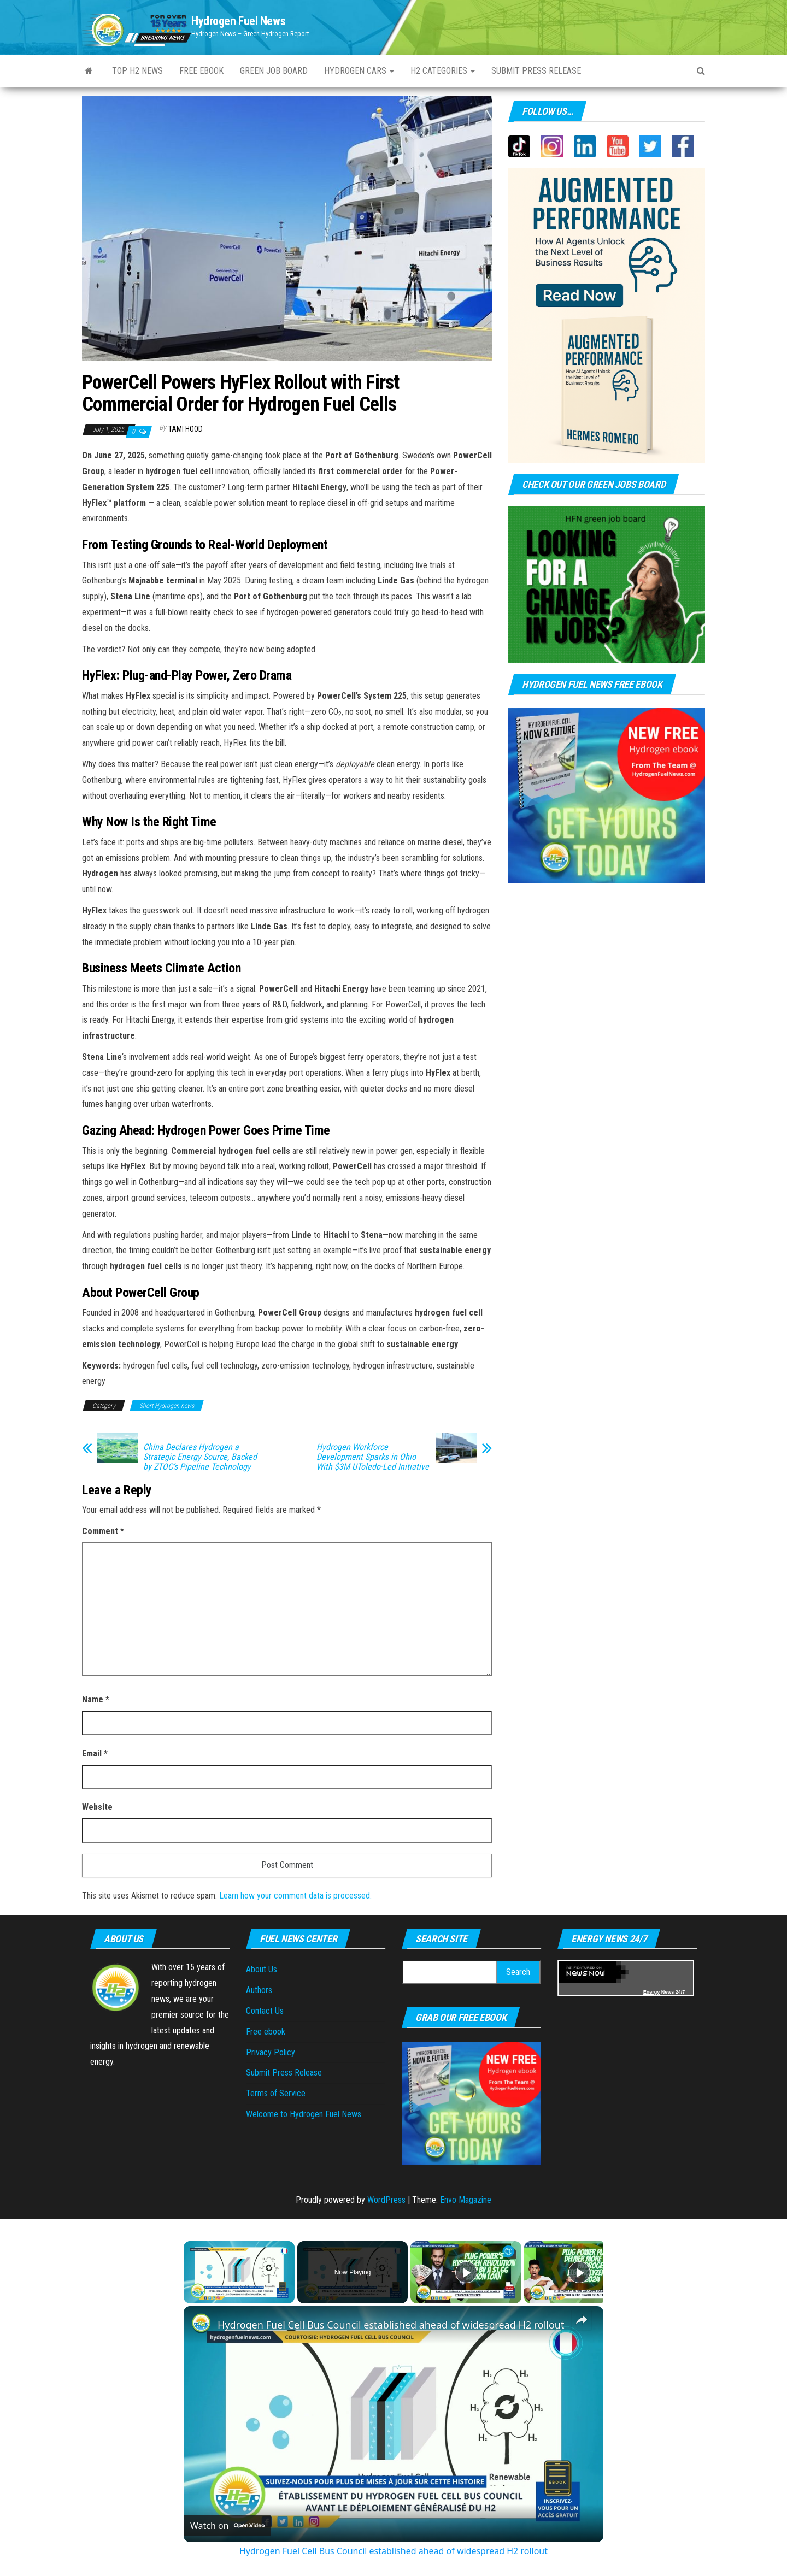 Image resolution: width=787 pixels, height=2576 pixels. I want to click on Contact Us, so click(265, 2011).